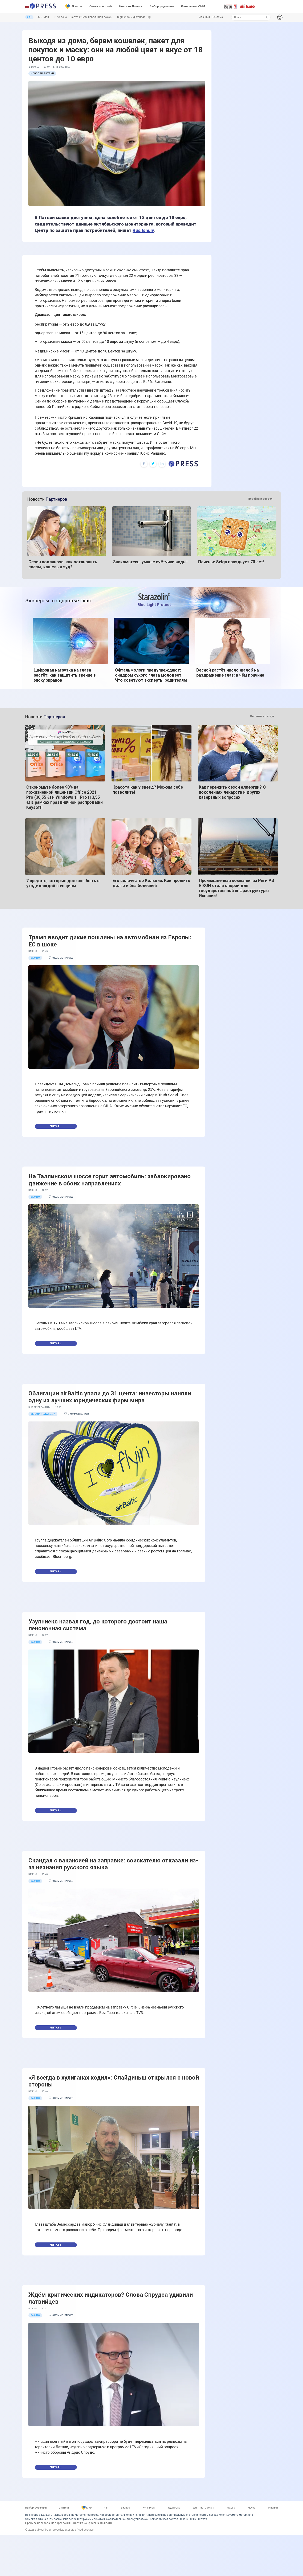  I want to click on Реклама, so click(217, 16).